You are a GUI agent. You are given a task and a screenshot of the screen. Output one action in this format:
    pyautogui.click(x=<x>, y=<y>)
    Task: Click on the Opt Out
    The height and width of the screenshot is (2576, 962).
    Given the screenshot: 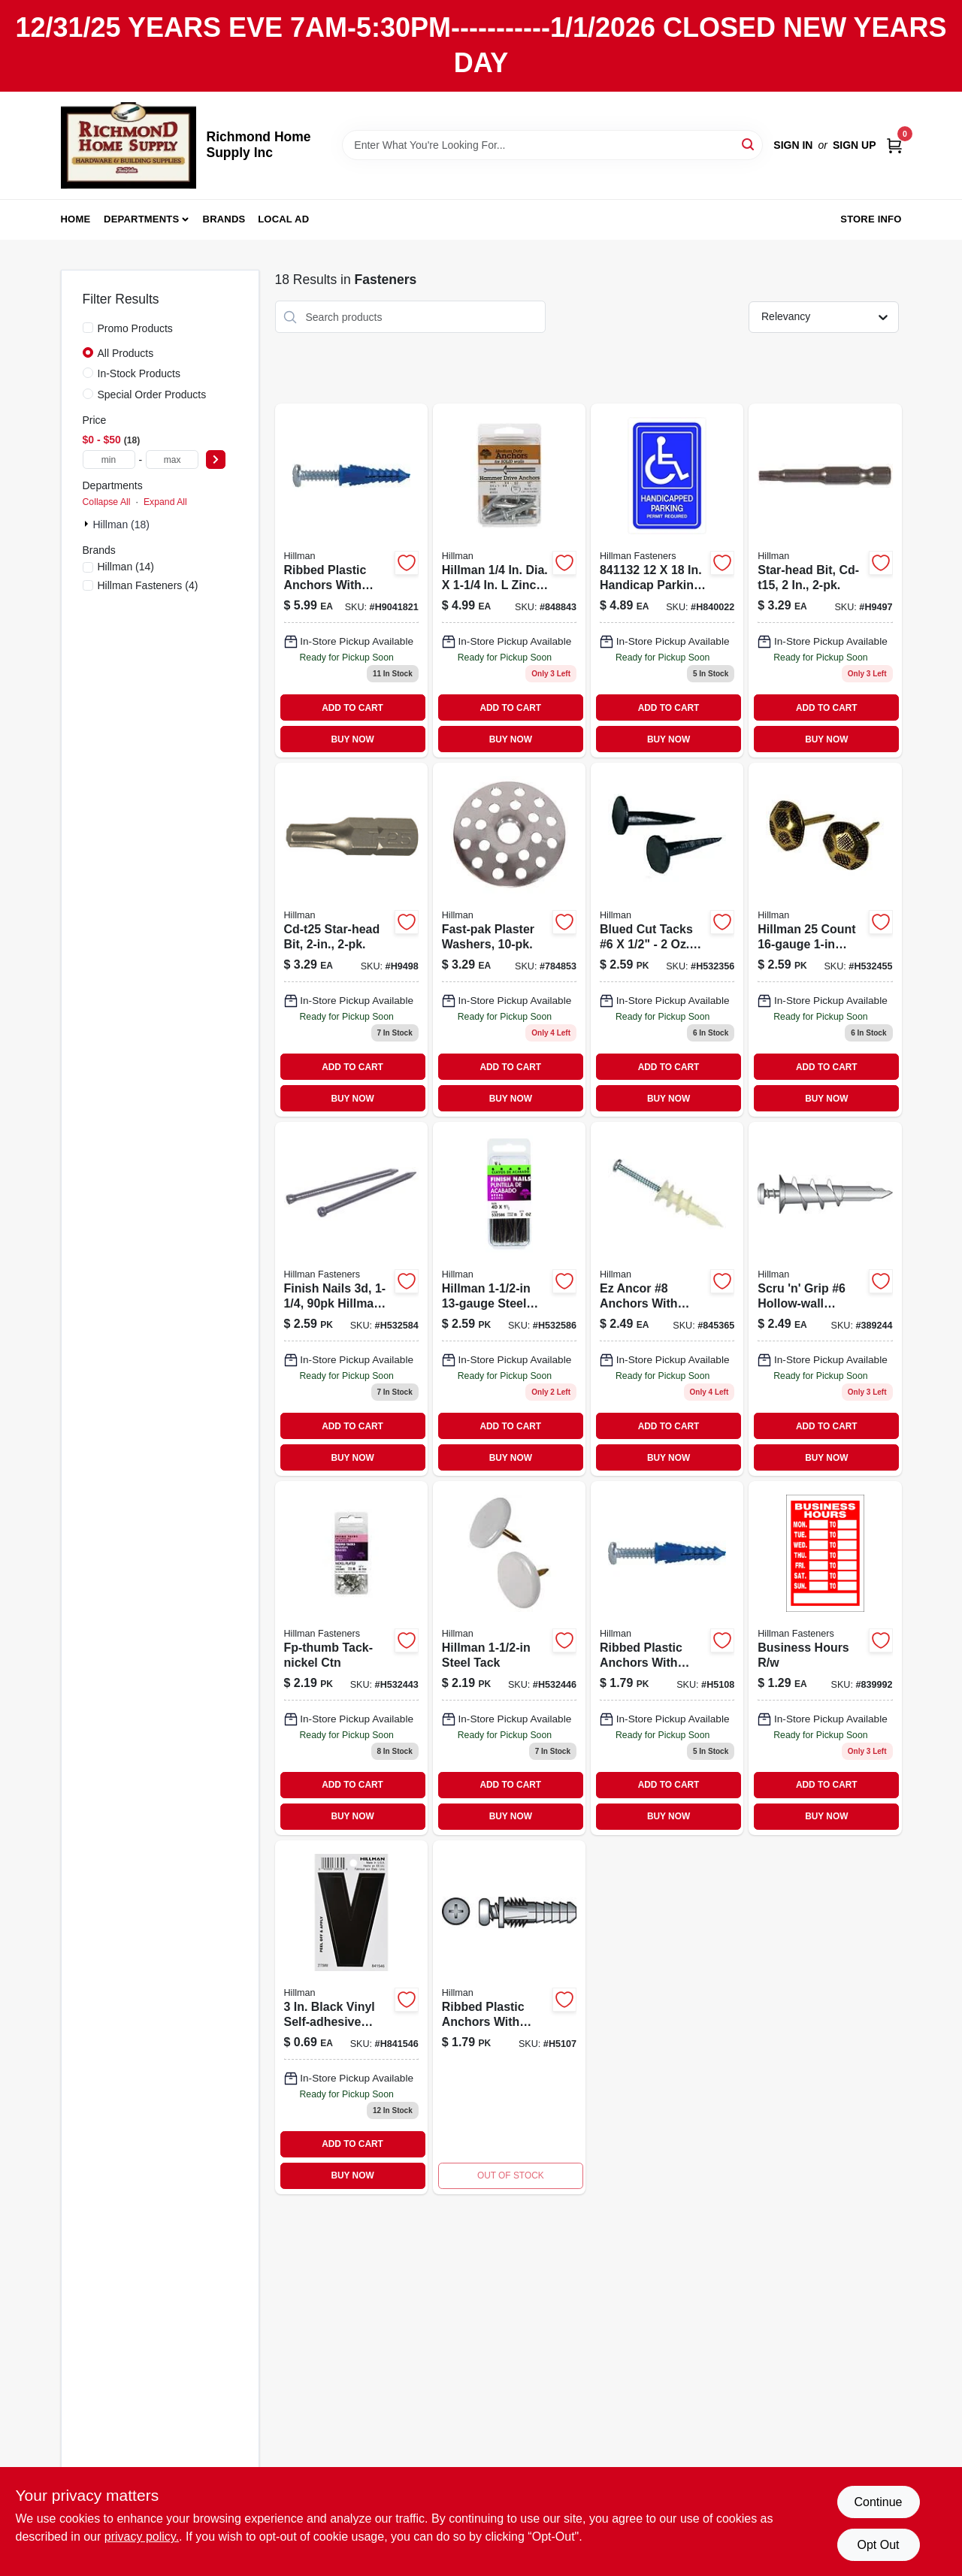 What is the action you would take?
    pyautogui.click(x=878, y=2544)
    